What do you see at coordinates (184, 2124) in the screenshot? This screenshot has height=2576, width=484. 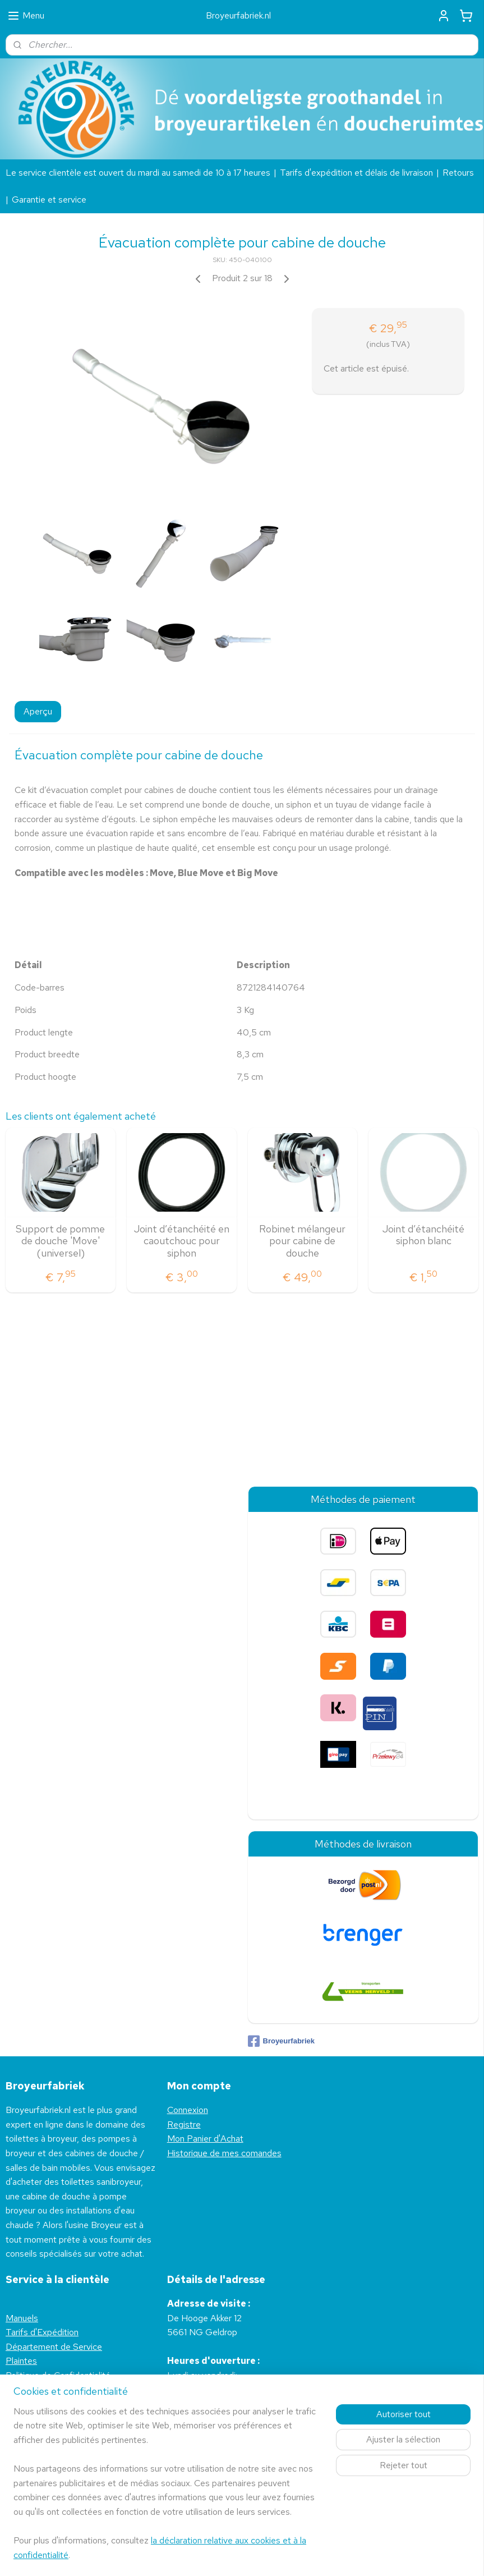 I see `Registre` at bounding box center [184, 2124].